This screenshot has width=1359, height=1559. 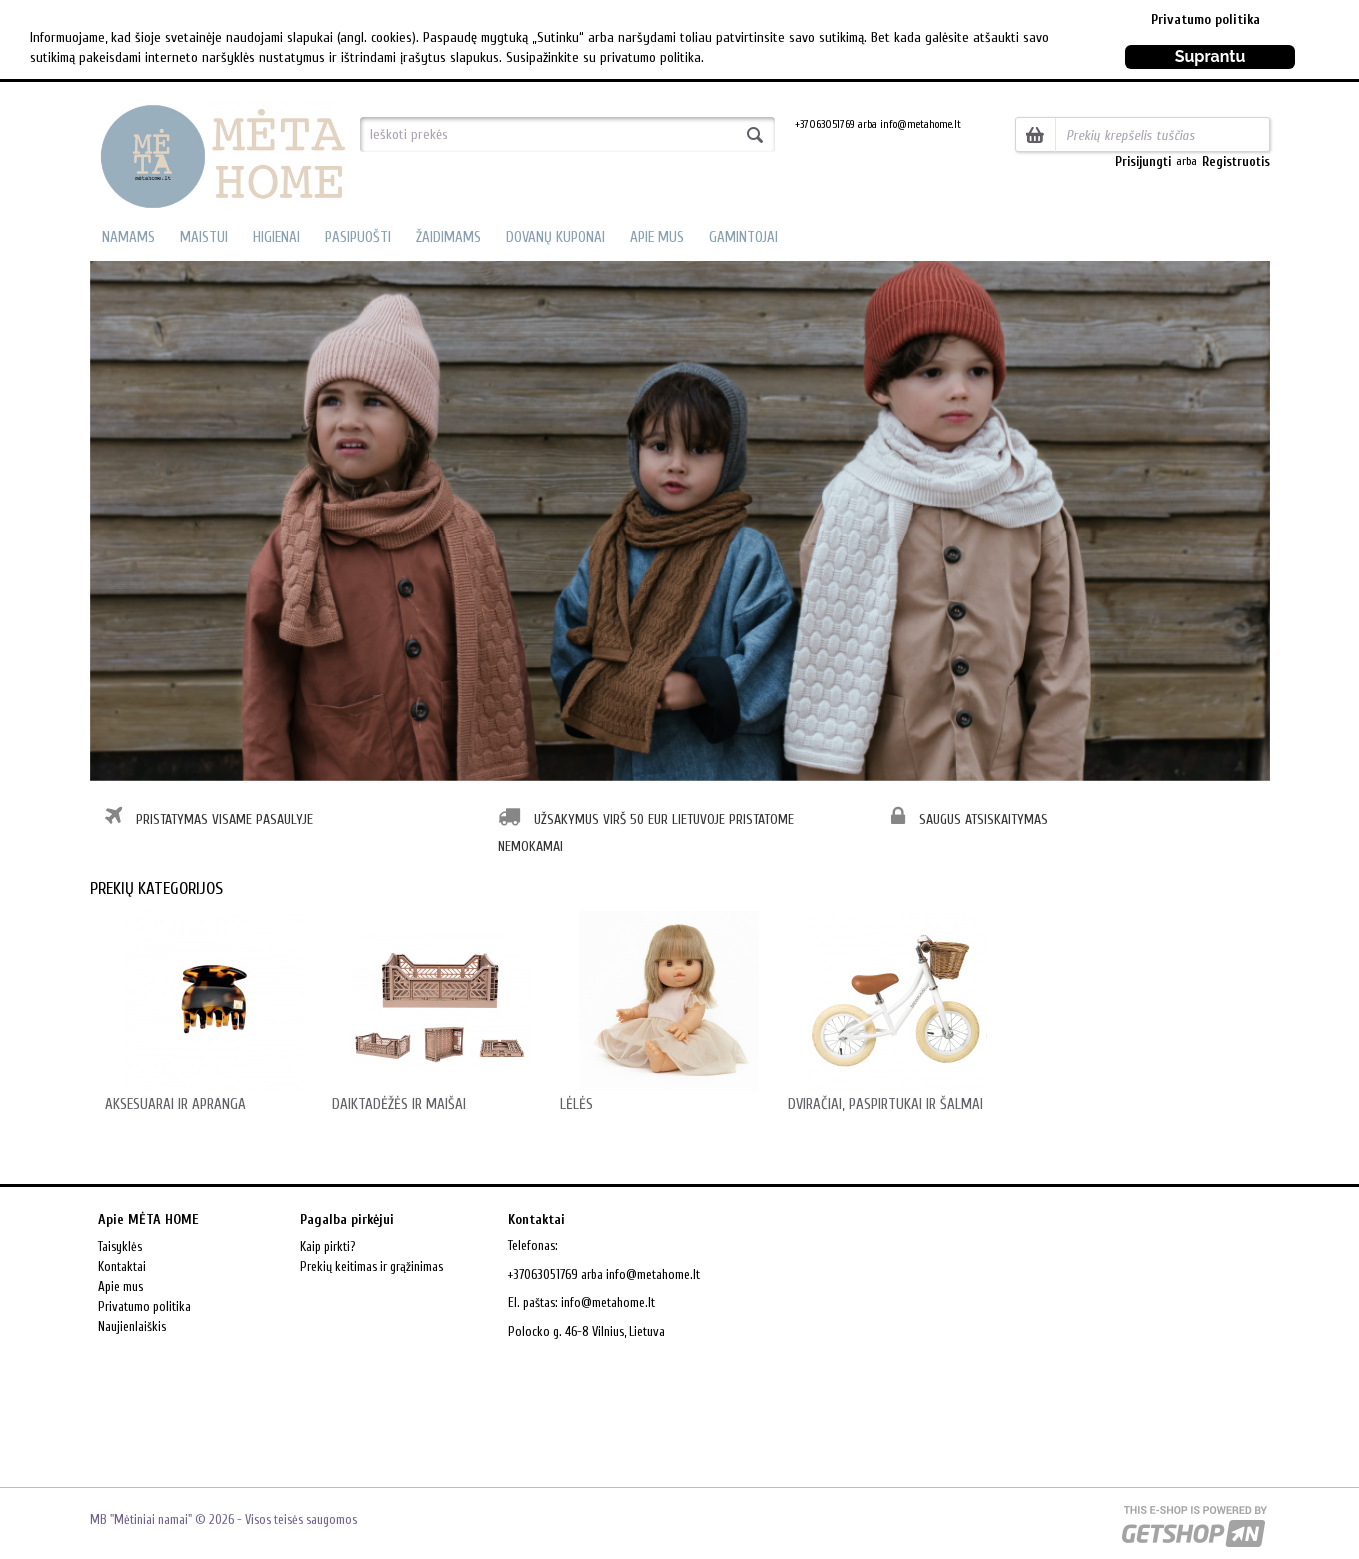 What do you see at coordinates (448, 237) in the screenshot?
I see `ŽAIDIMAMS` at bounding box center [448, 237].